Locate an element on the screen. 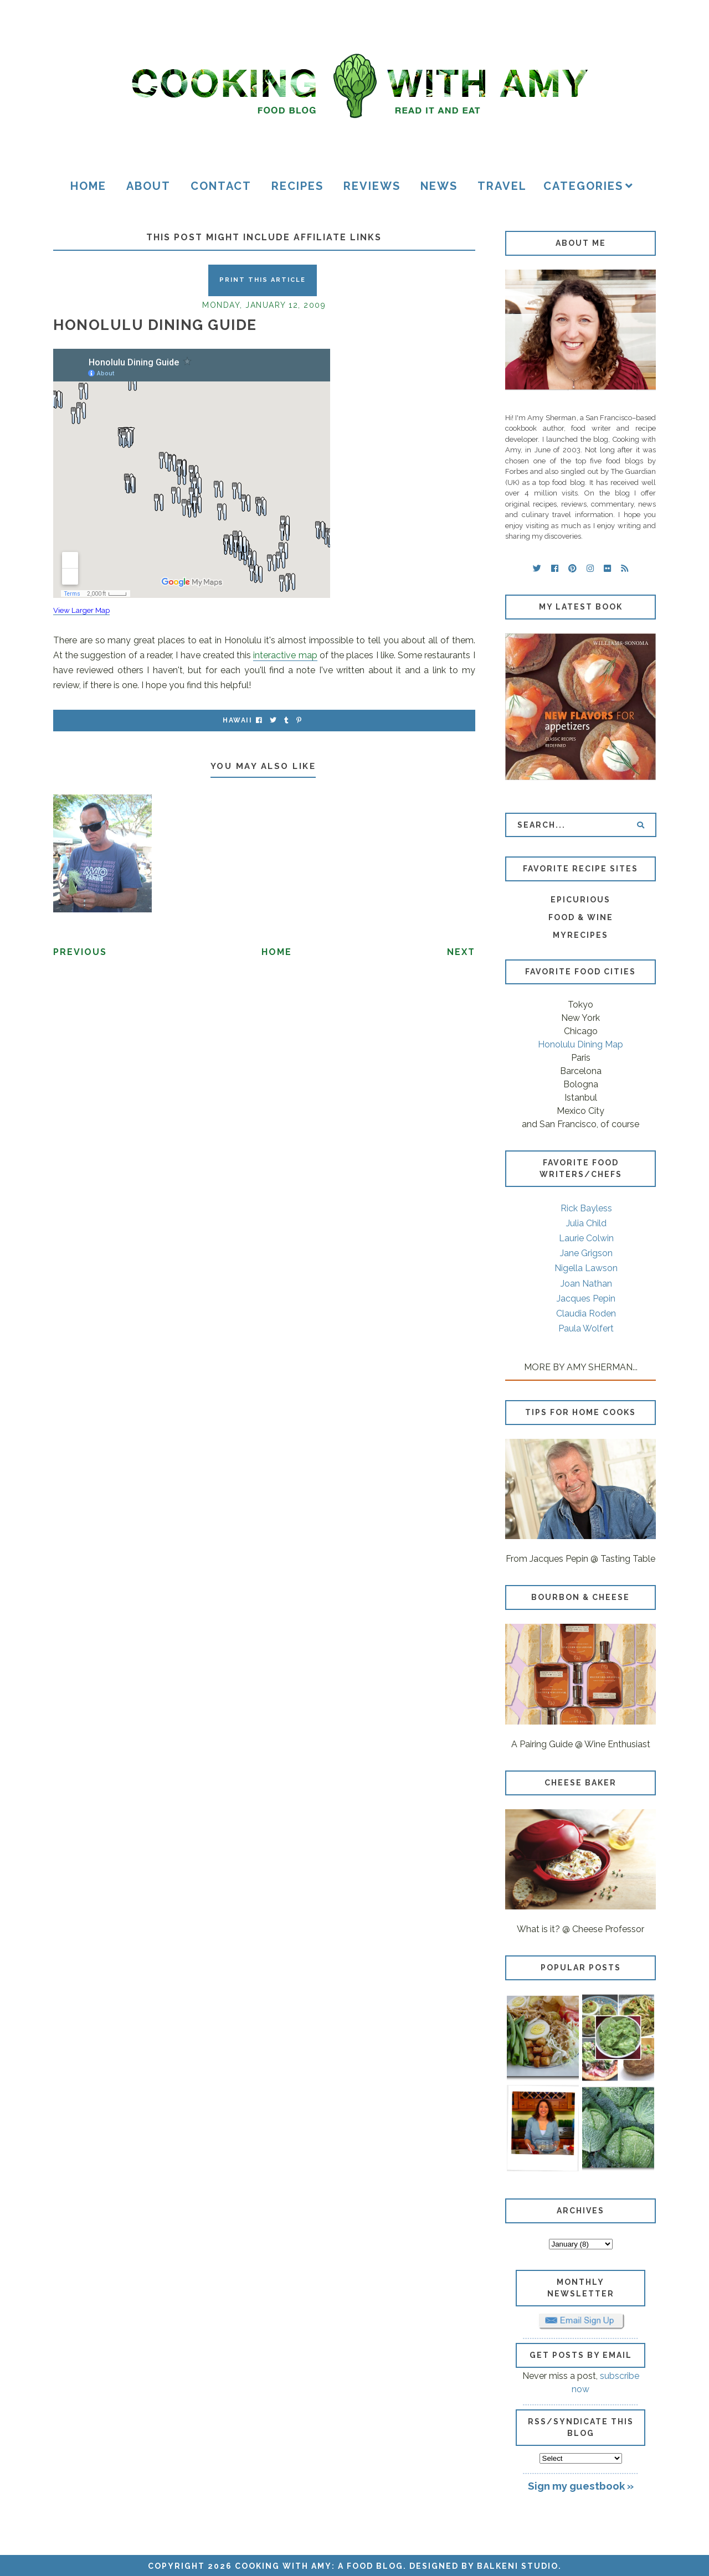 The height and width of the screenshot is (2576, 709). Recipes is located at coordinates (297, 186).